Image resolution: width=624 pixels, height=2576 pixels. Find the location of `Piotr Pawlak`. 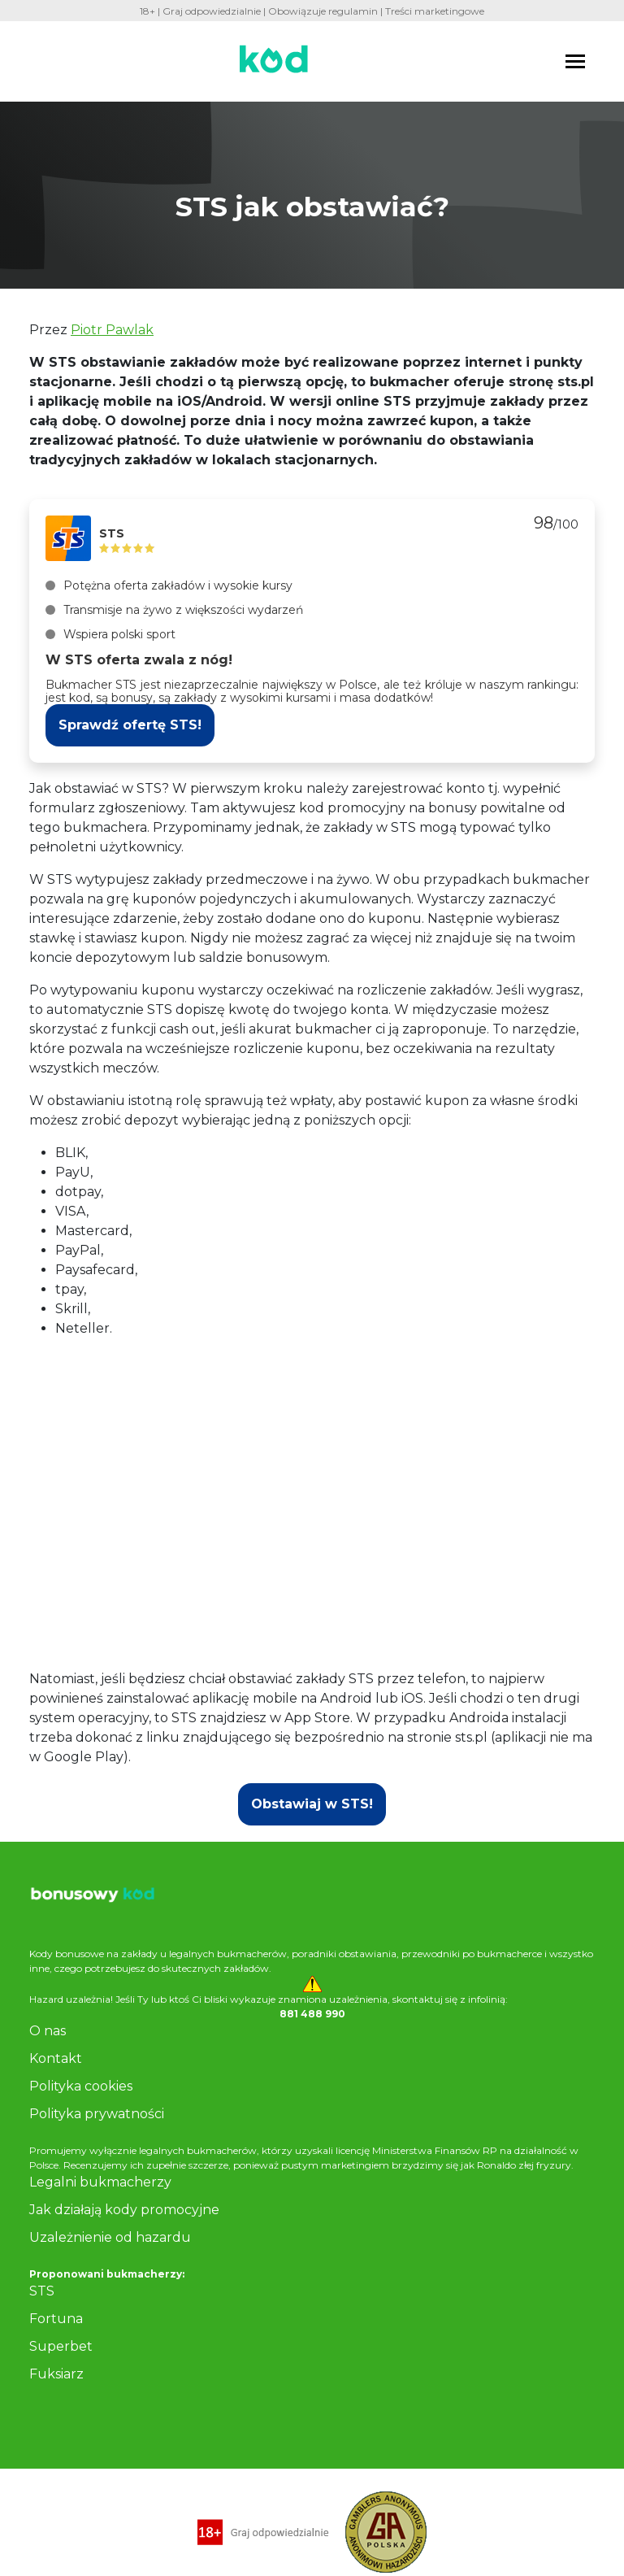

Piotr Pawlak is located at coordinates (112, 329).